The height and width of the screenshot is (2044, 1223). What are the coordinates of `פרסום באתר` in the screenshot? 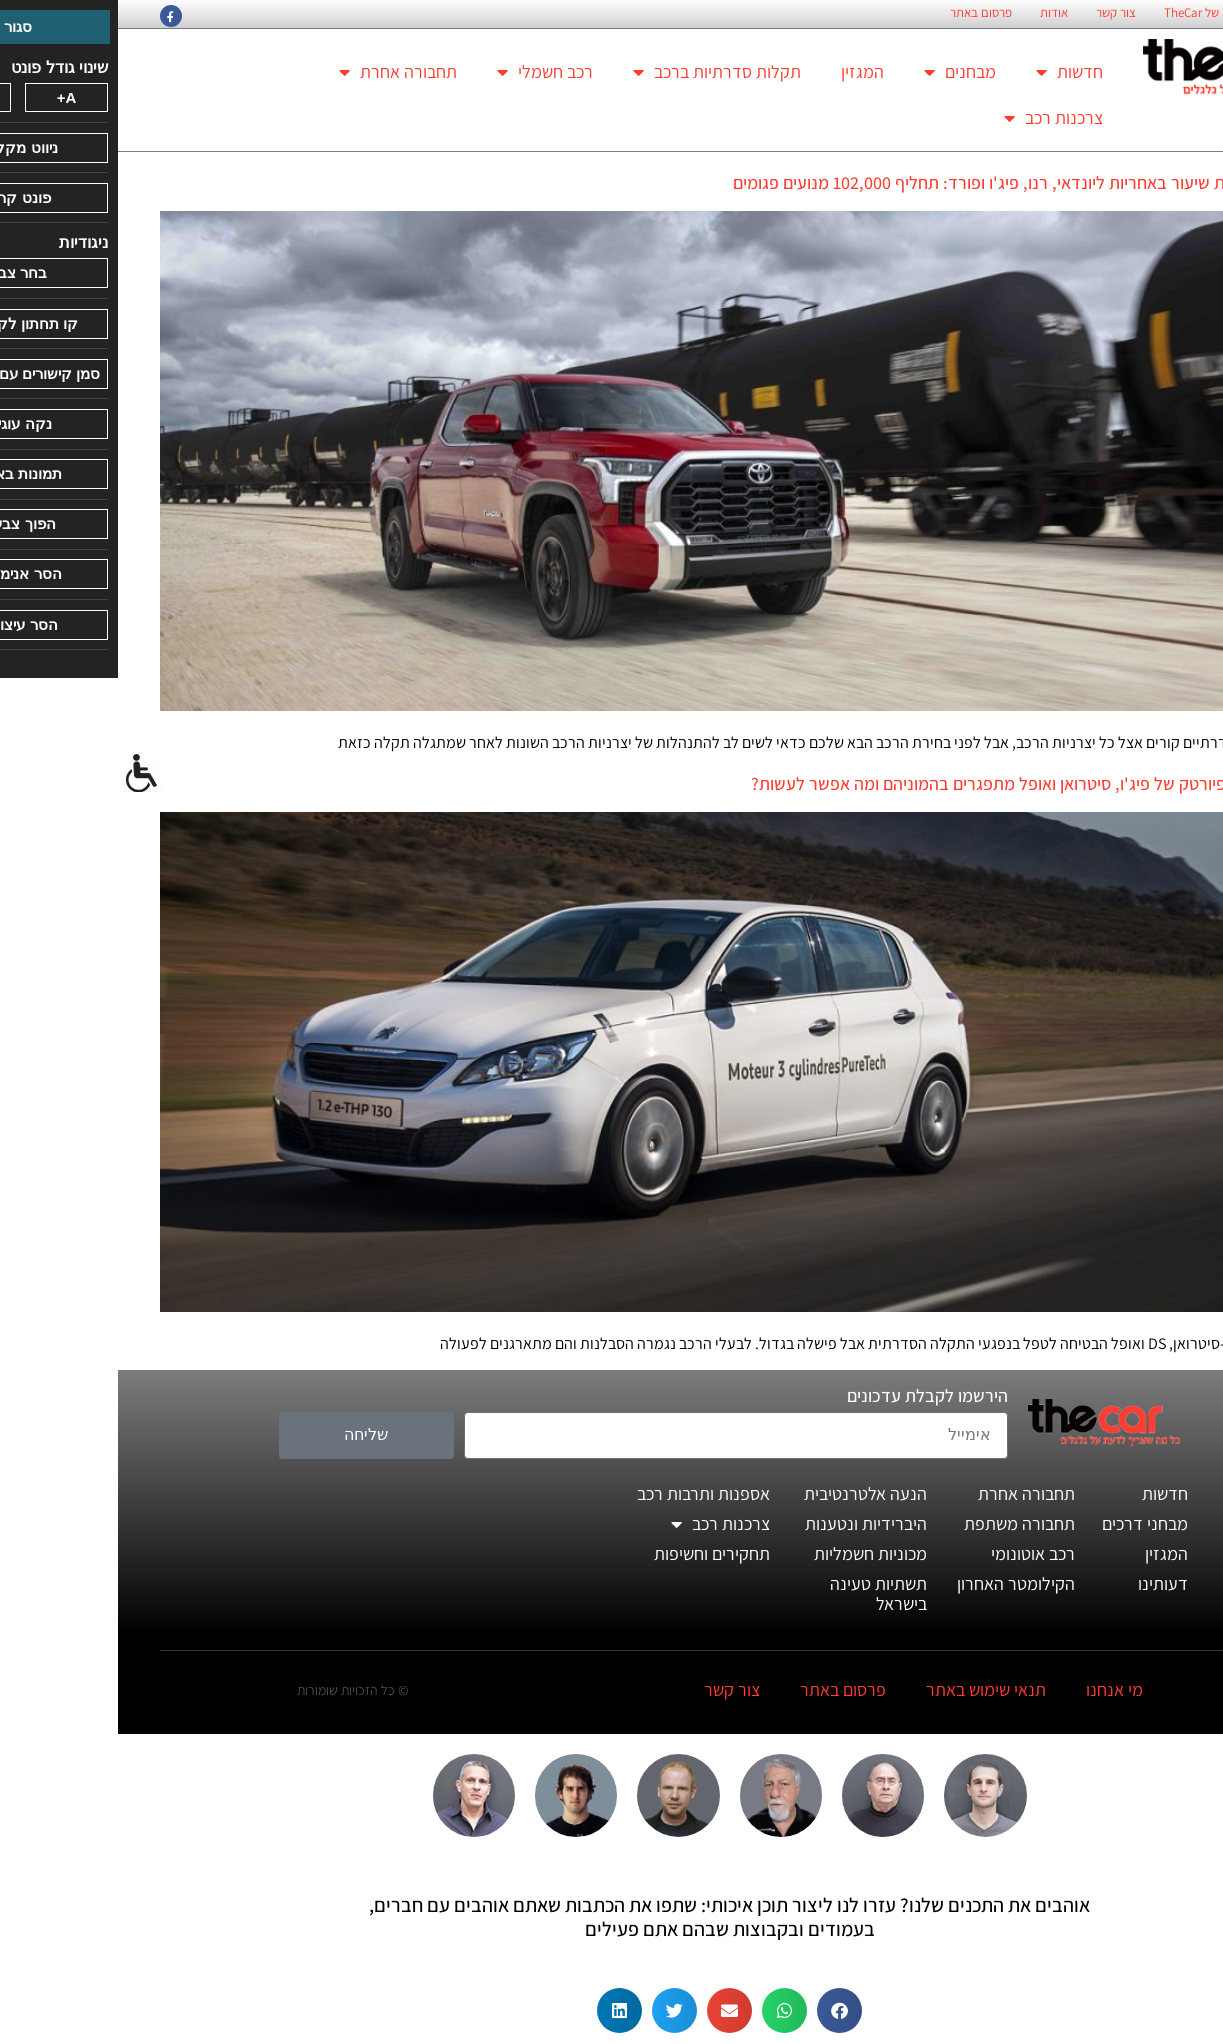 It's located at (863, 13).